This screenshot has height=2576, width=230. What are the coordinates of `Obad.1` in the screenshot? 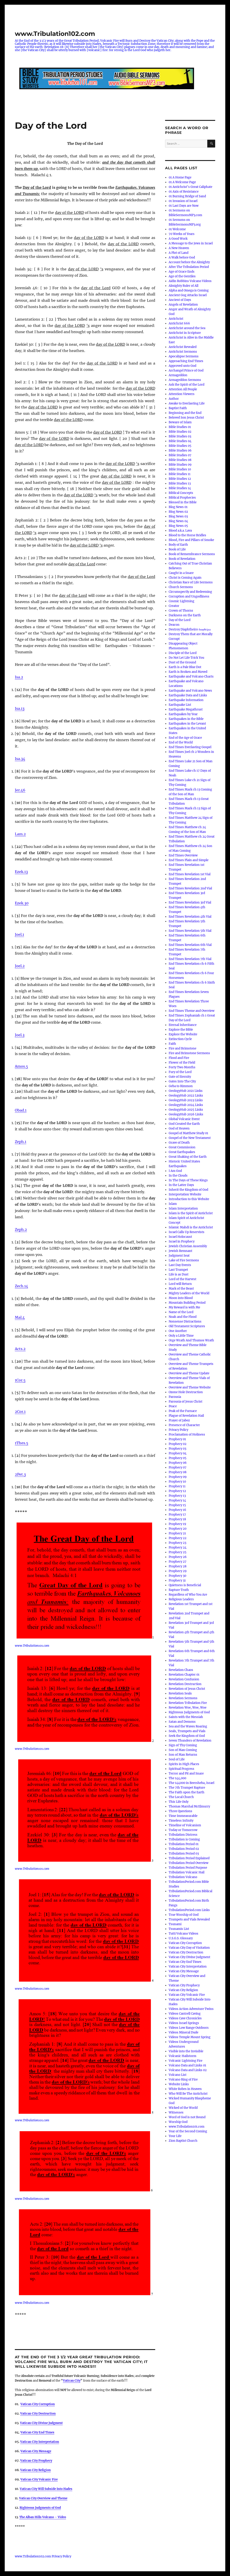 It's located at (21, 1110).